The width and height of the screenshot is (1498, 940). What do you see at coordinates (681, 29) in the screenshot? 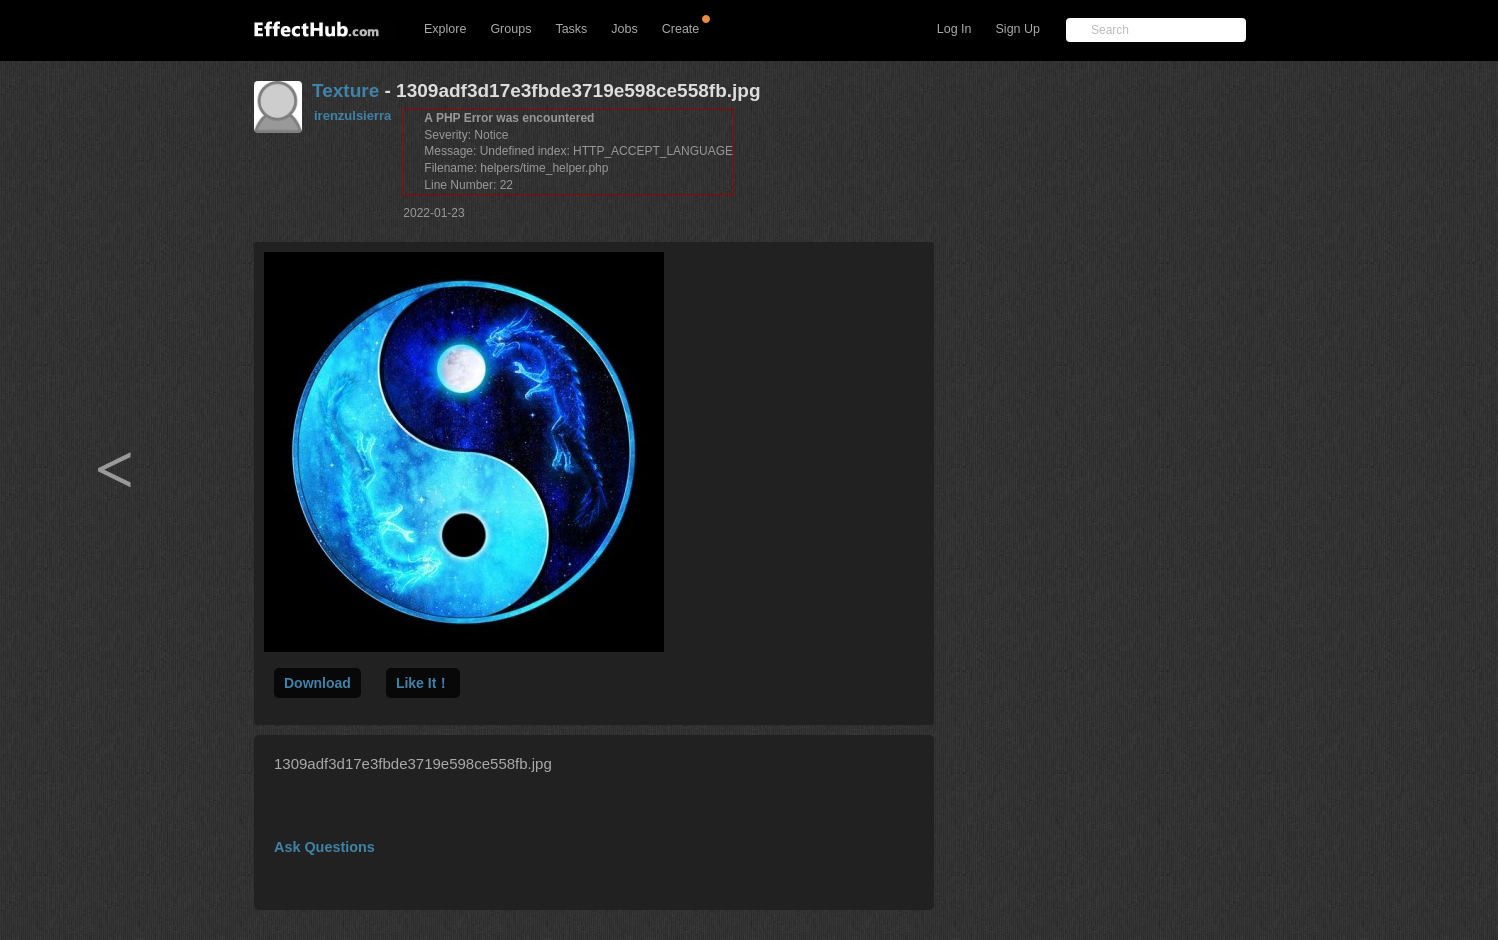
I see `Create` at bounding box center [681, 29].